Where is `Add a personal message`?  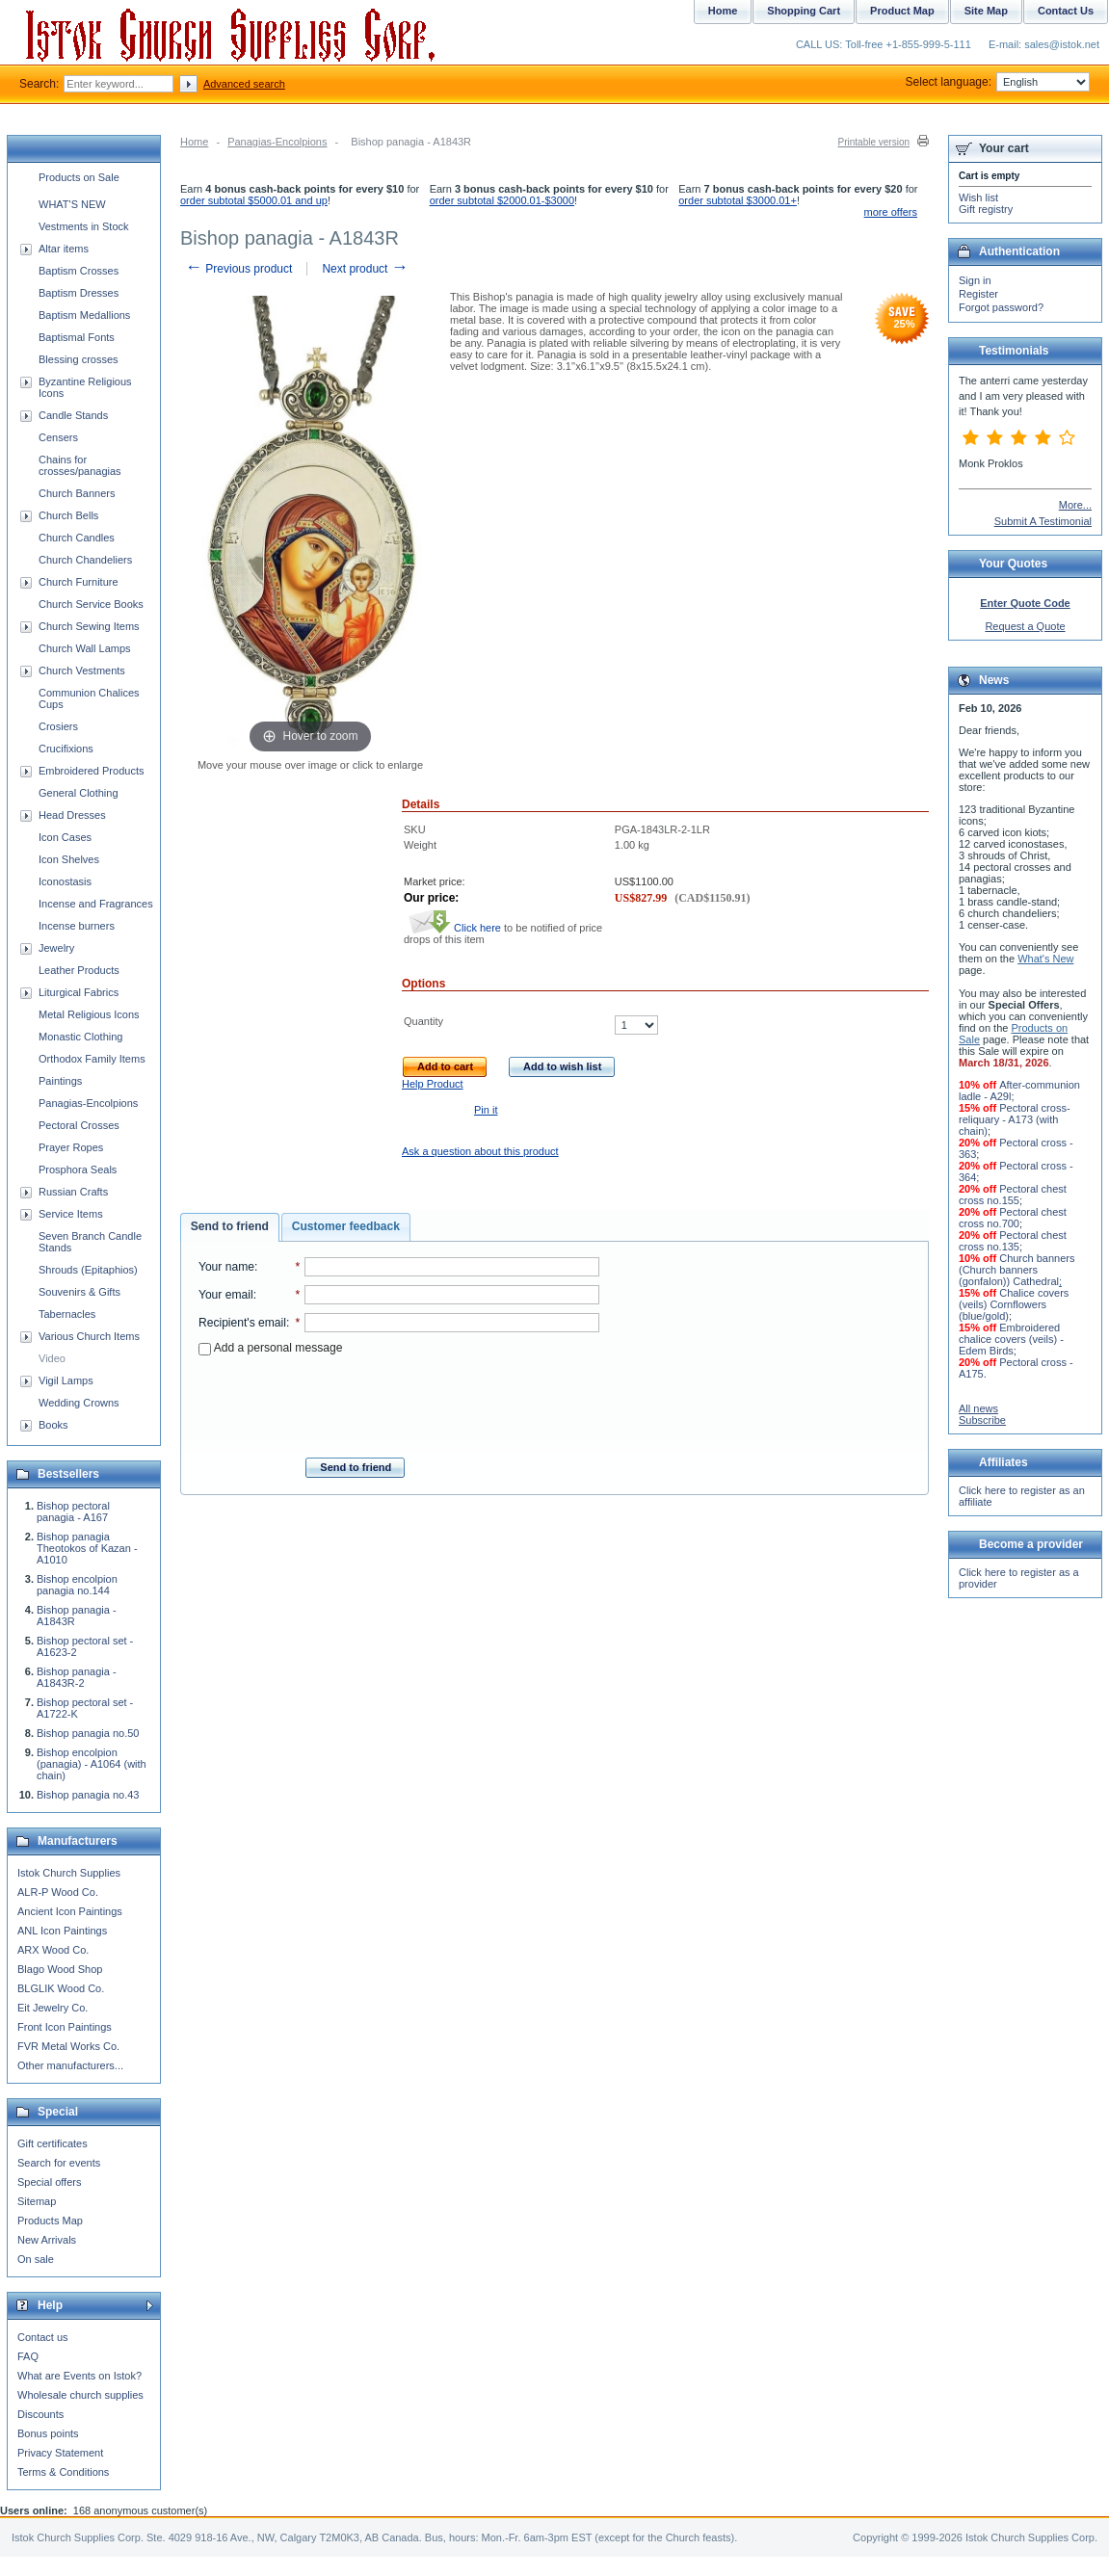 Add a personal message is located at coordinates (270, 1347).